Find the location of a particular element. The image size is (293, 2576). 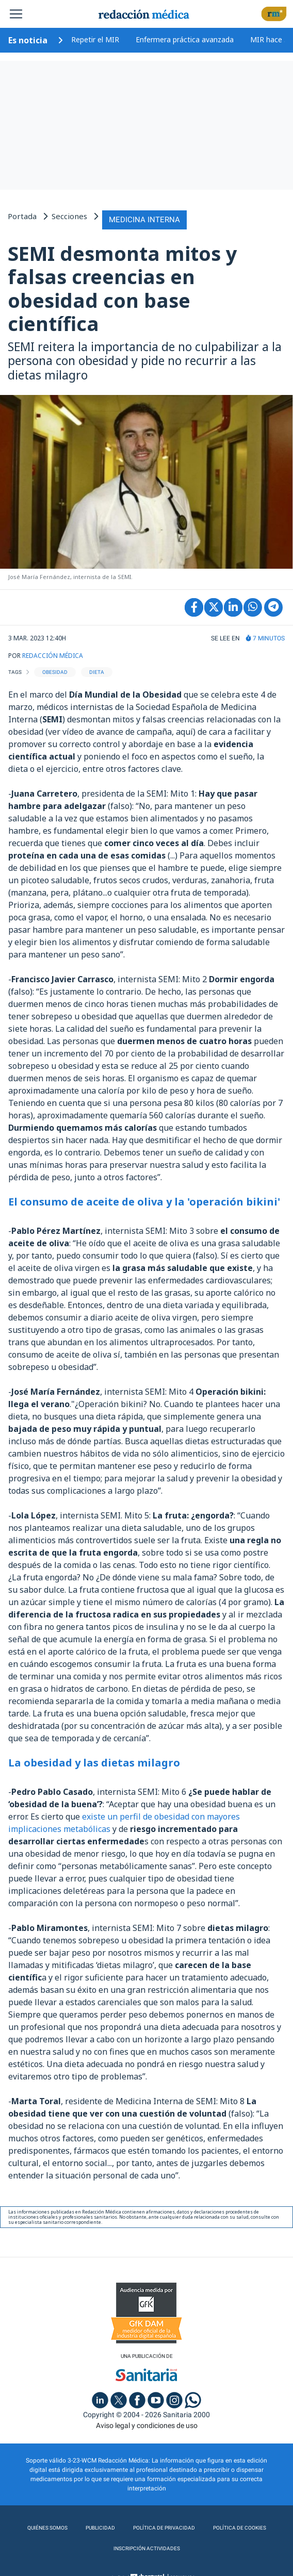

Política de cookies is located at coordinates (239, 2528).